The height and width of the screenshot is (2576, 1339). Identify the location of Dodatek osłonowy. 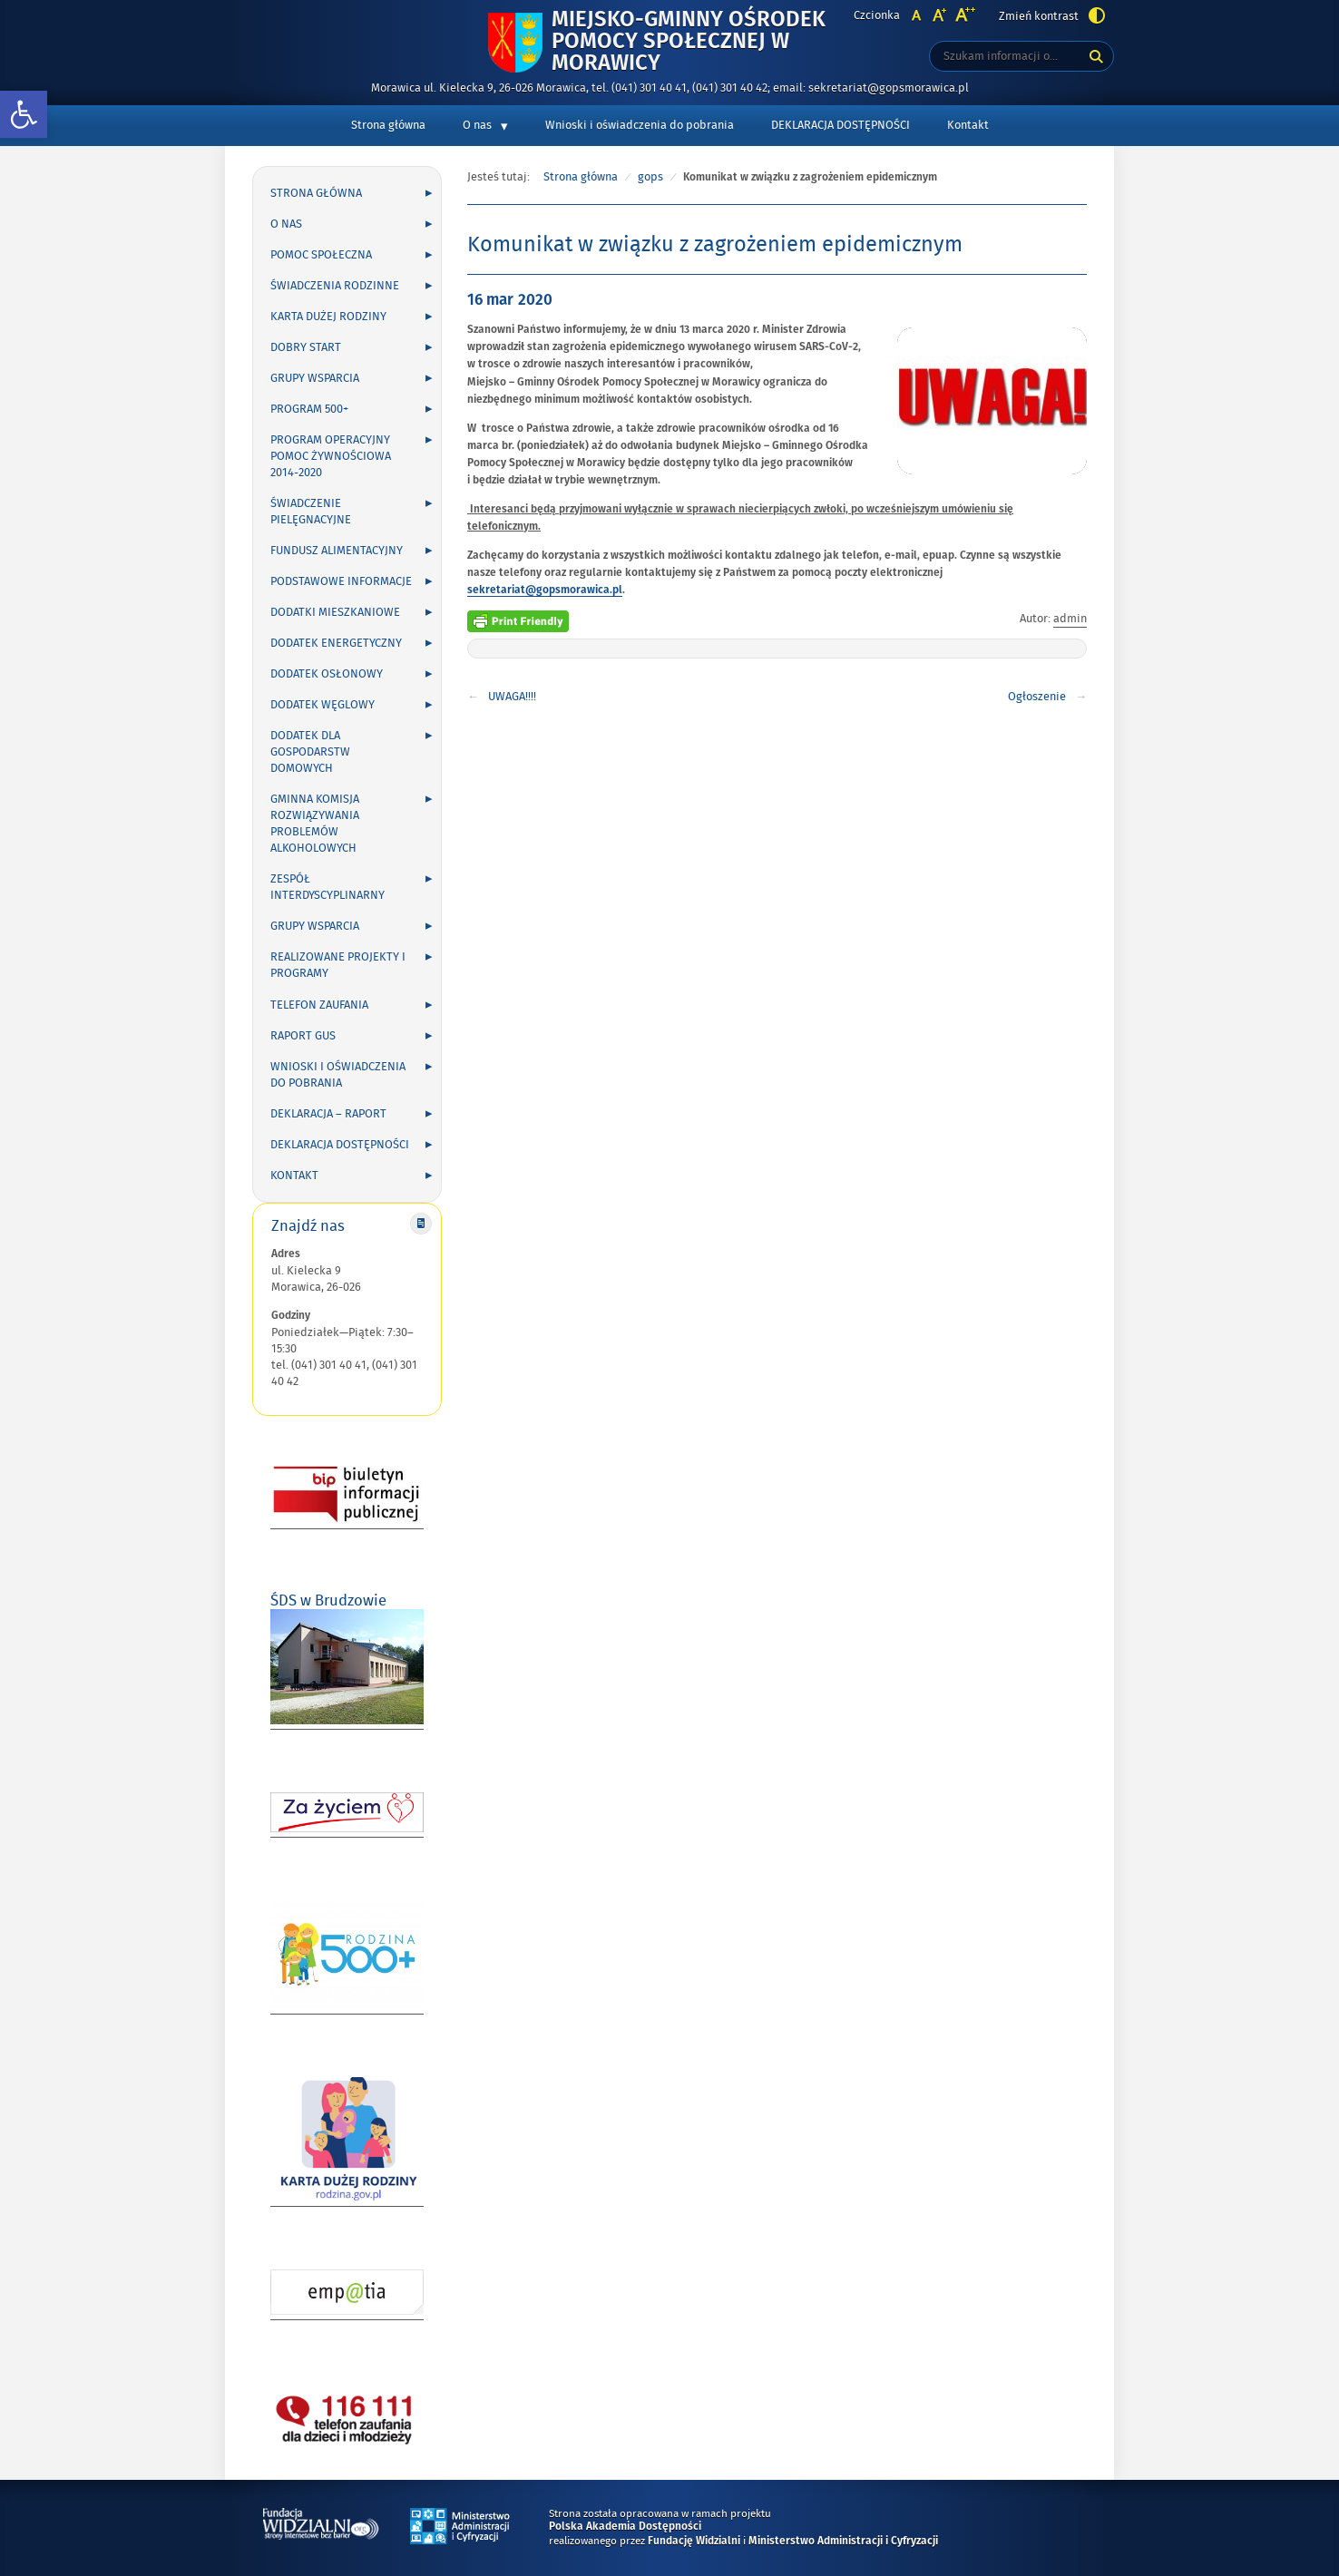
(326, 674).